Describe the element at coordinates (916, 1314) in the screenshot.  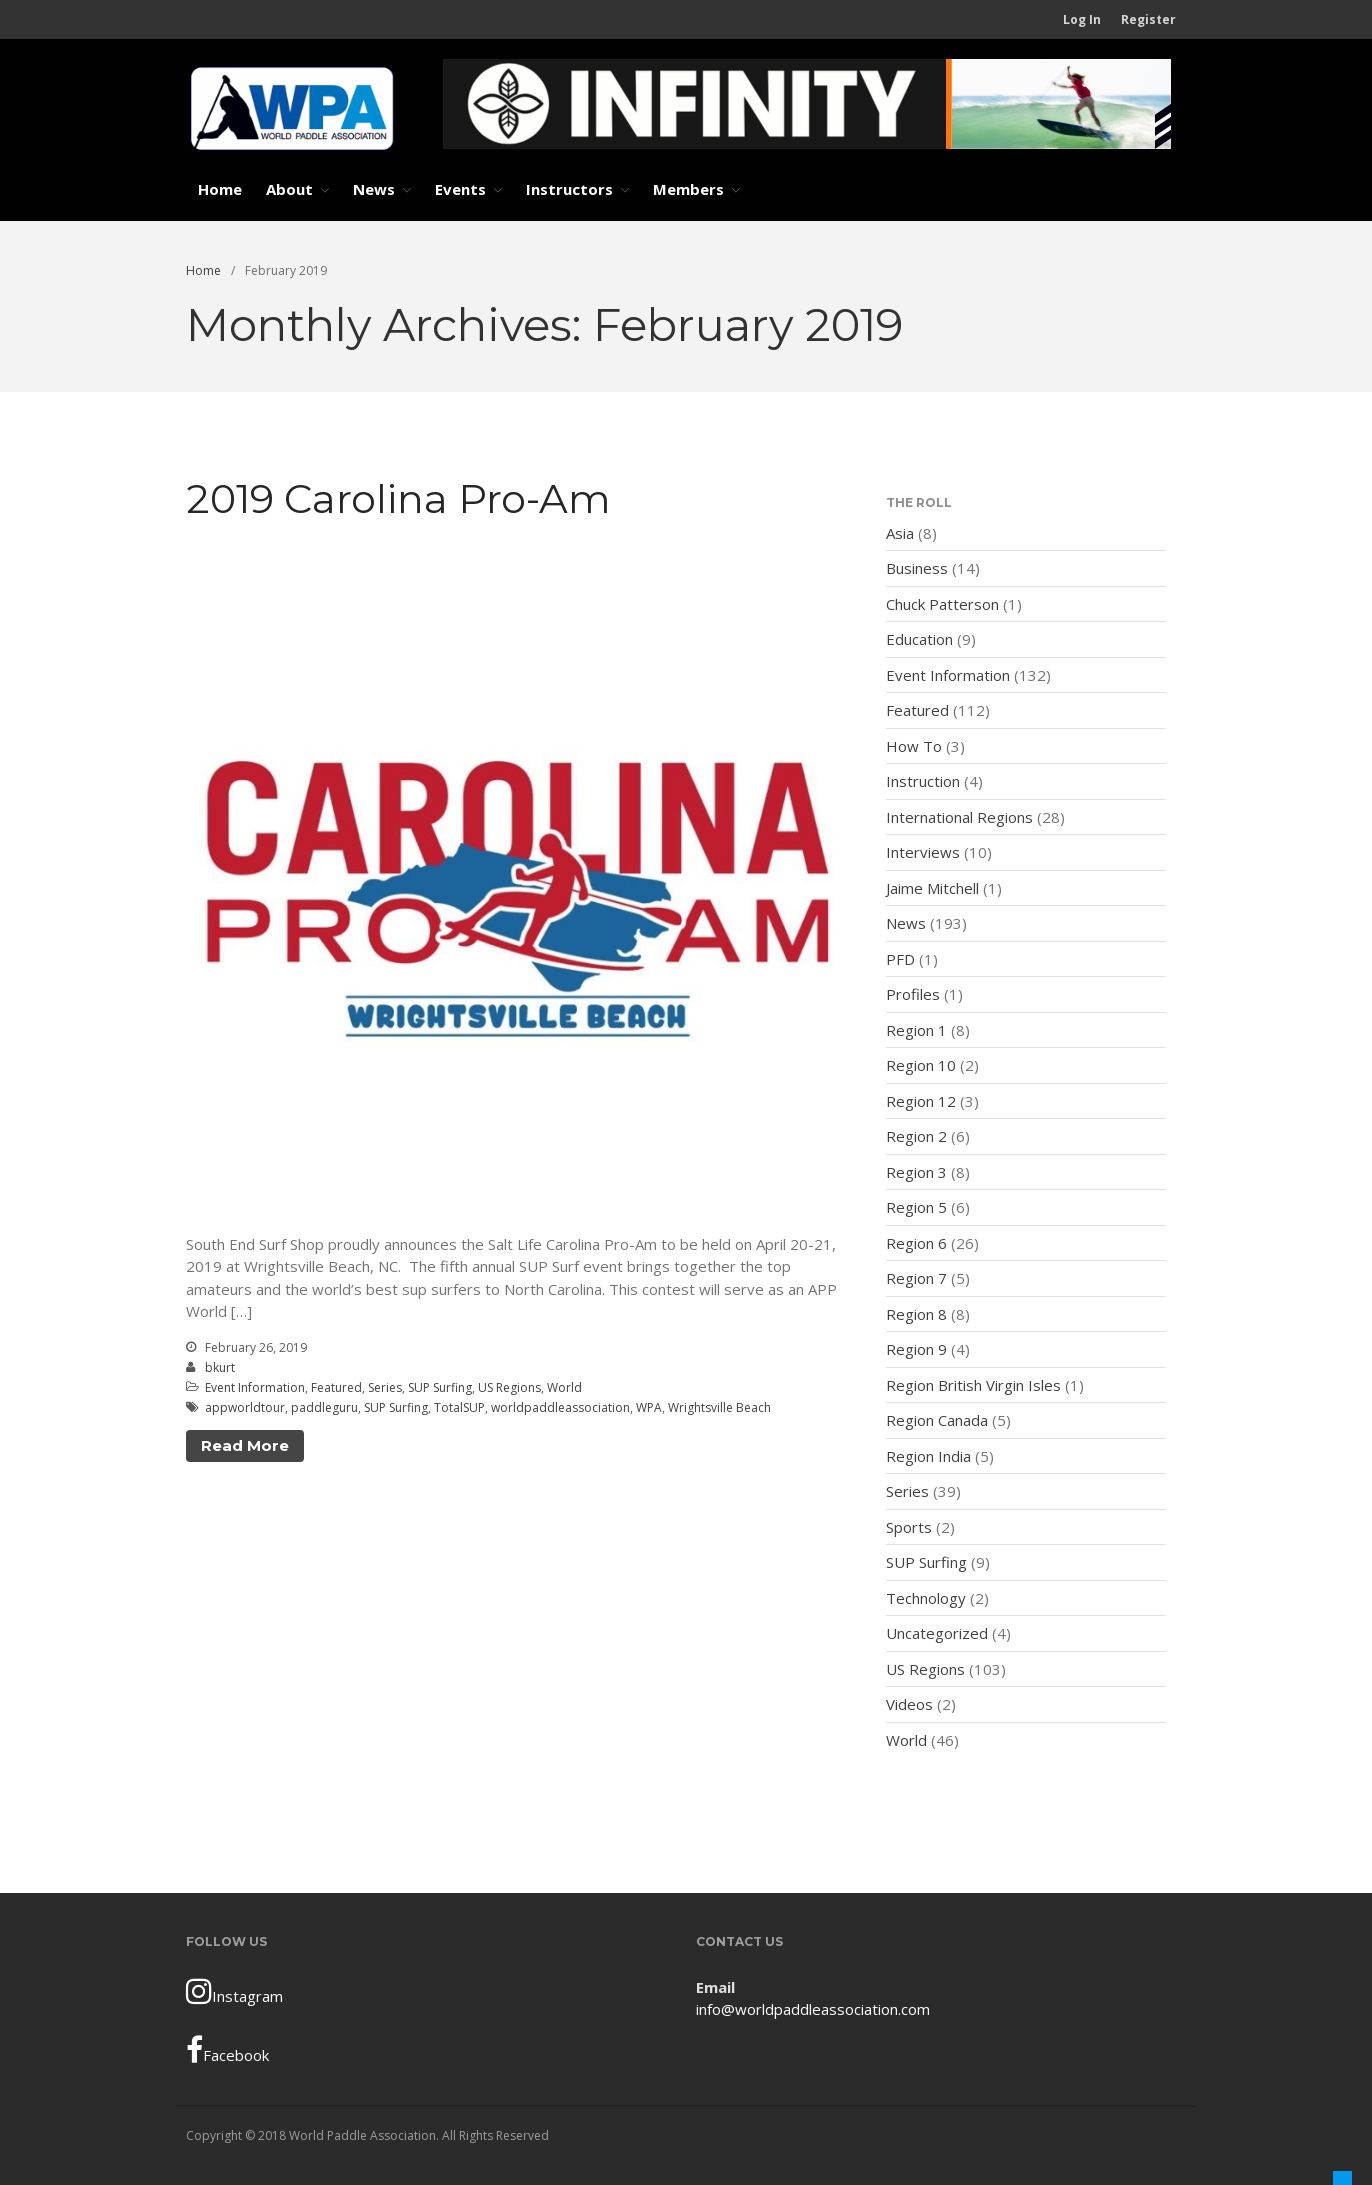
I see `Region 8` at that location.